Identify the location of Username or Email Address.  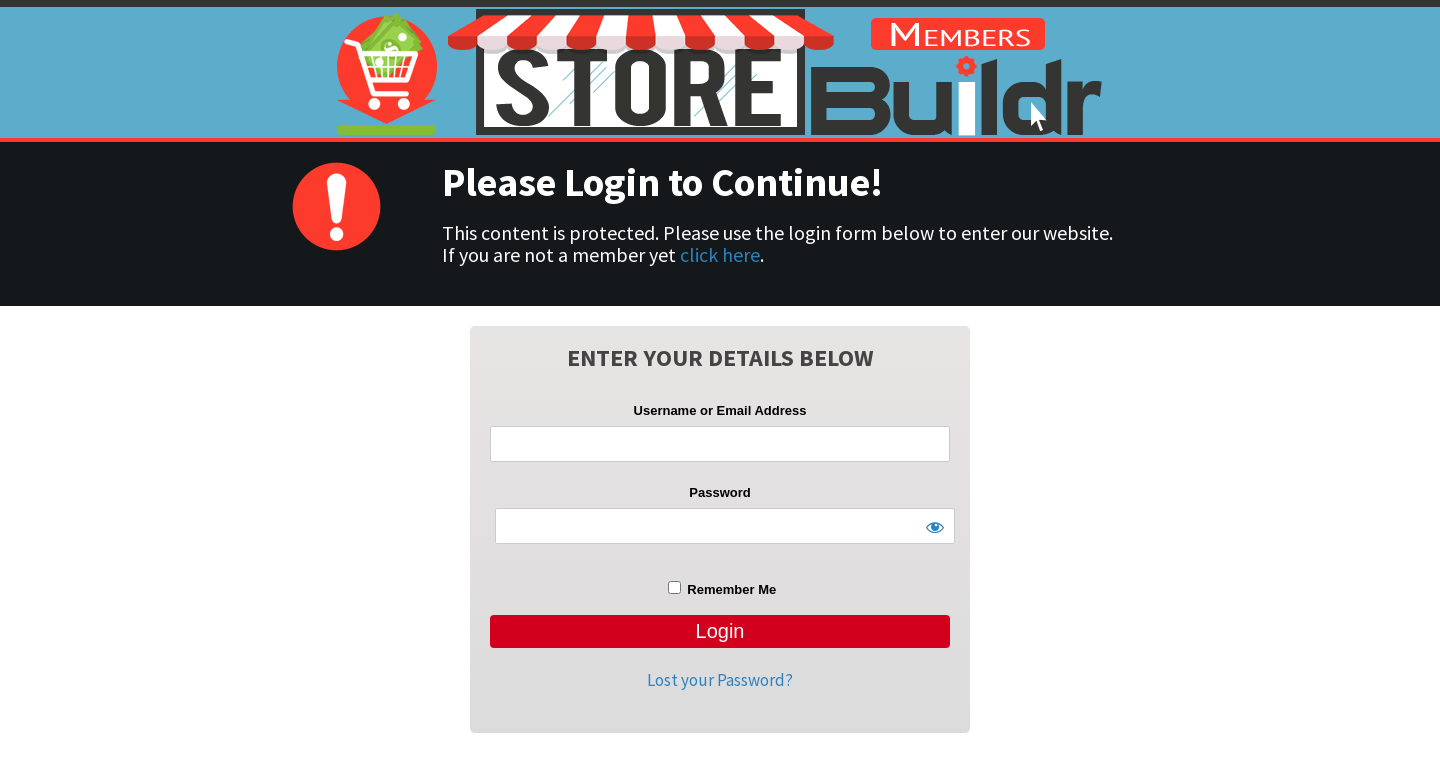
(720, 410).